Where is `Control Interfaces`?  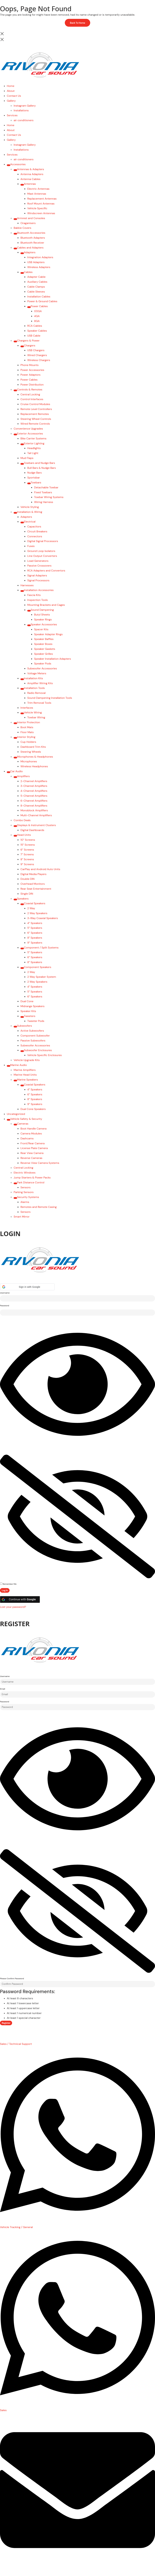 Control Interfaces is located at coordinates (31, 399).